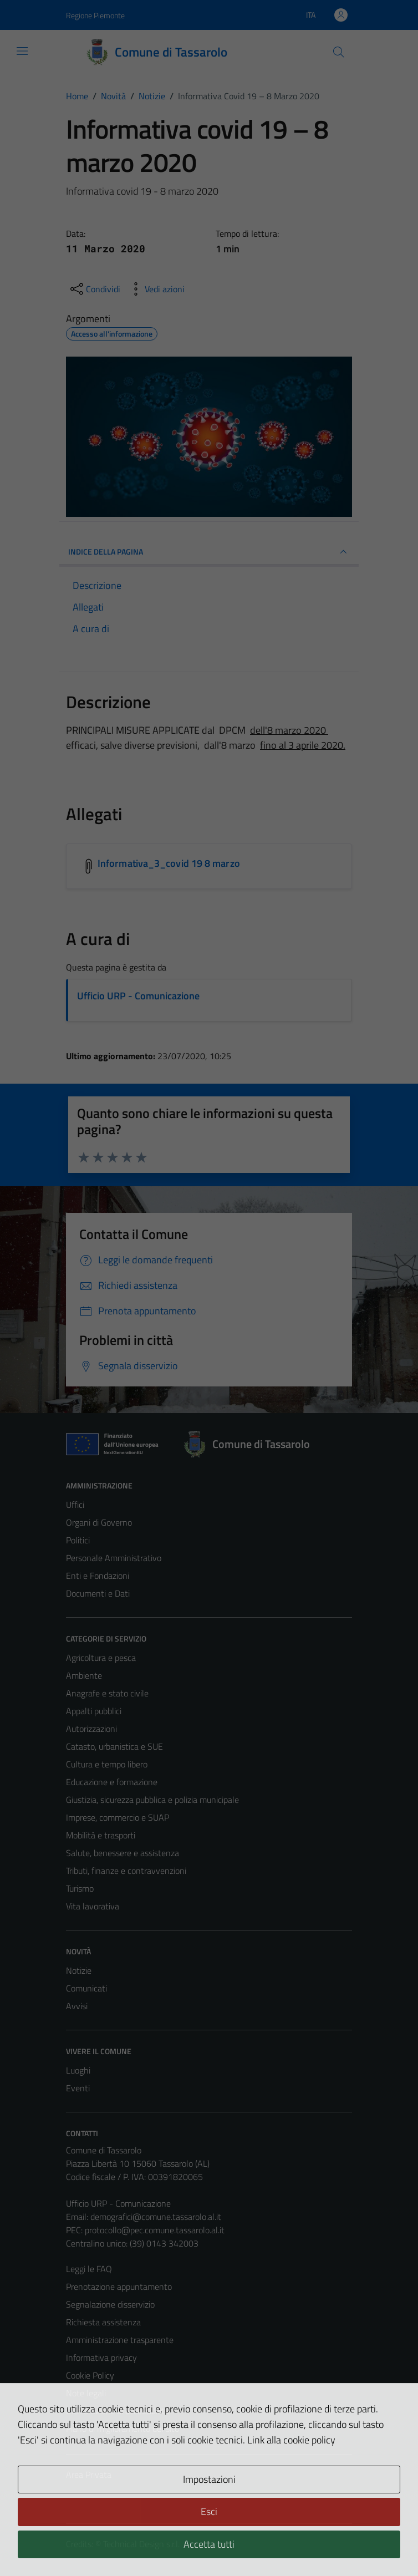  I want to click on Tributi, finanze e contravvenzioni, so click(126, 1870).